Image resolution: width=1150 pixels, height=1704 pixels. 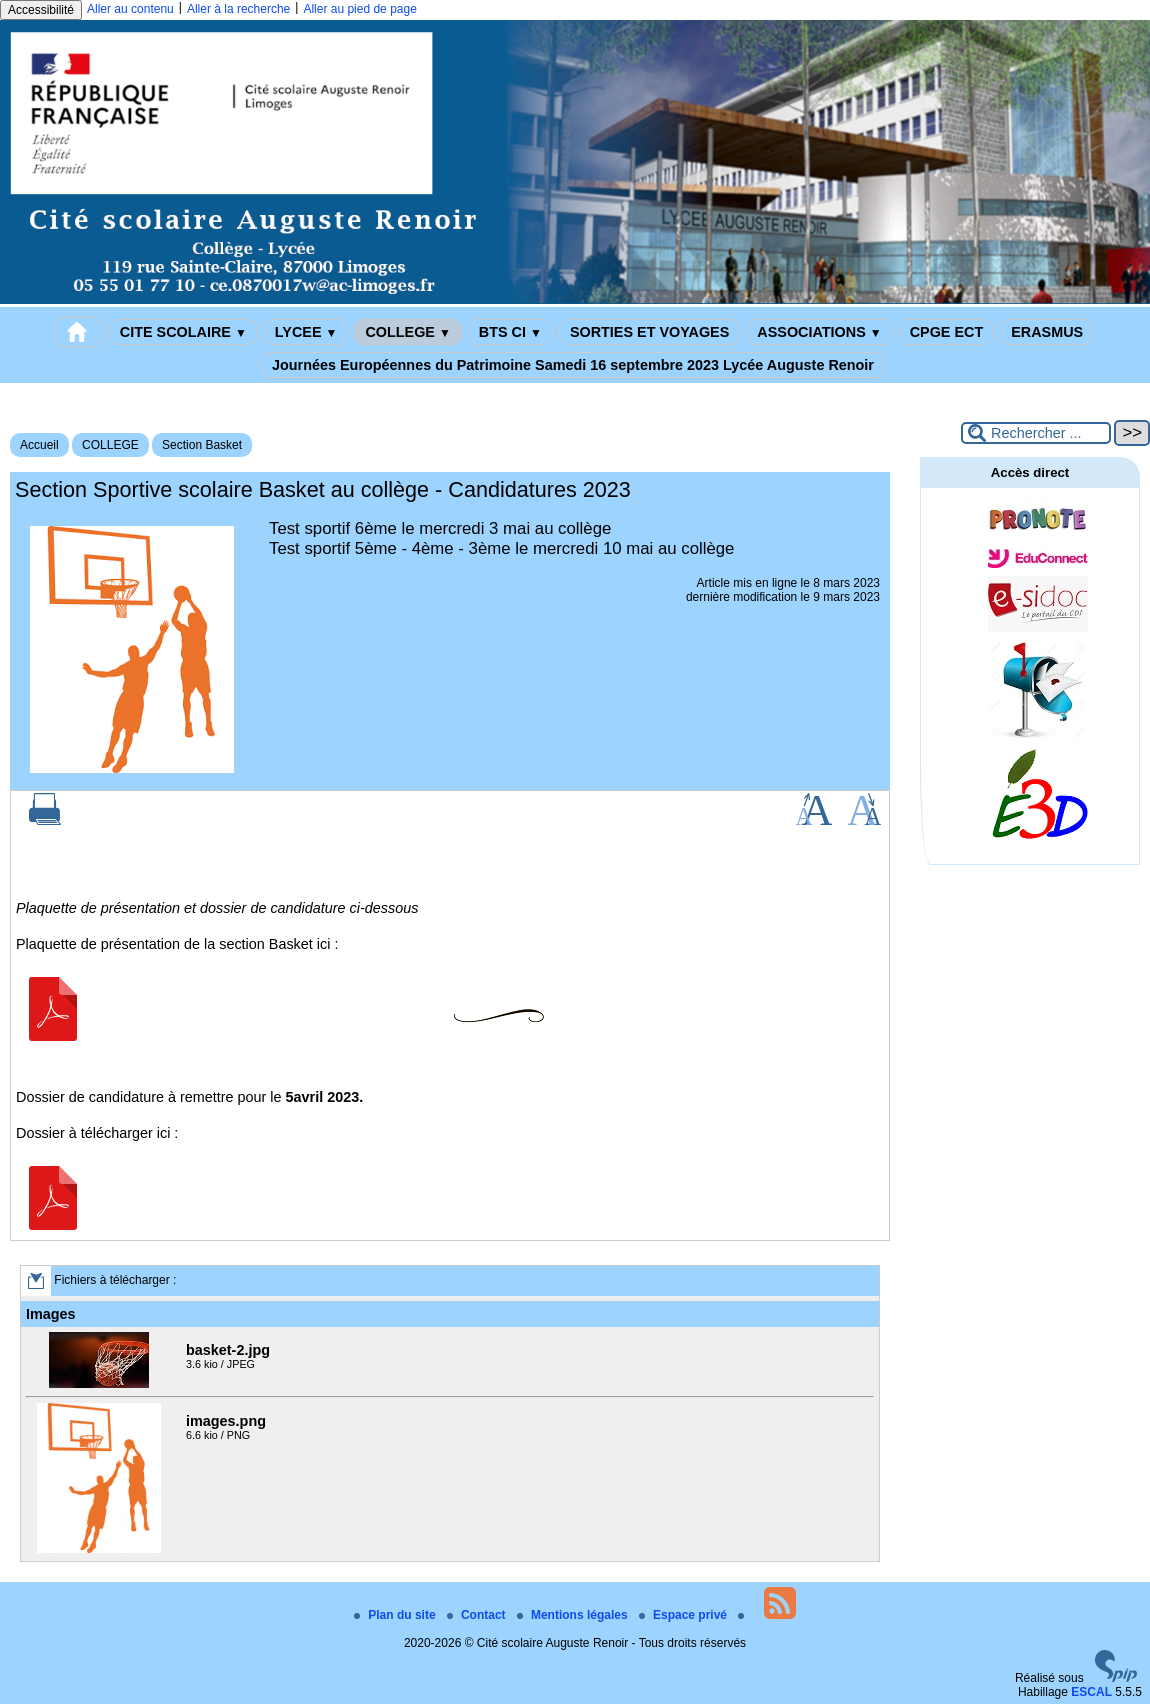 I want to click on ERASMUS, so click(x=1047, y=332).